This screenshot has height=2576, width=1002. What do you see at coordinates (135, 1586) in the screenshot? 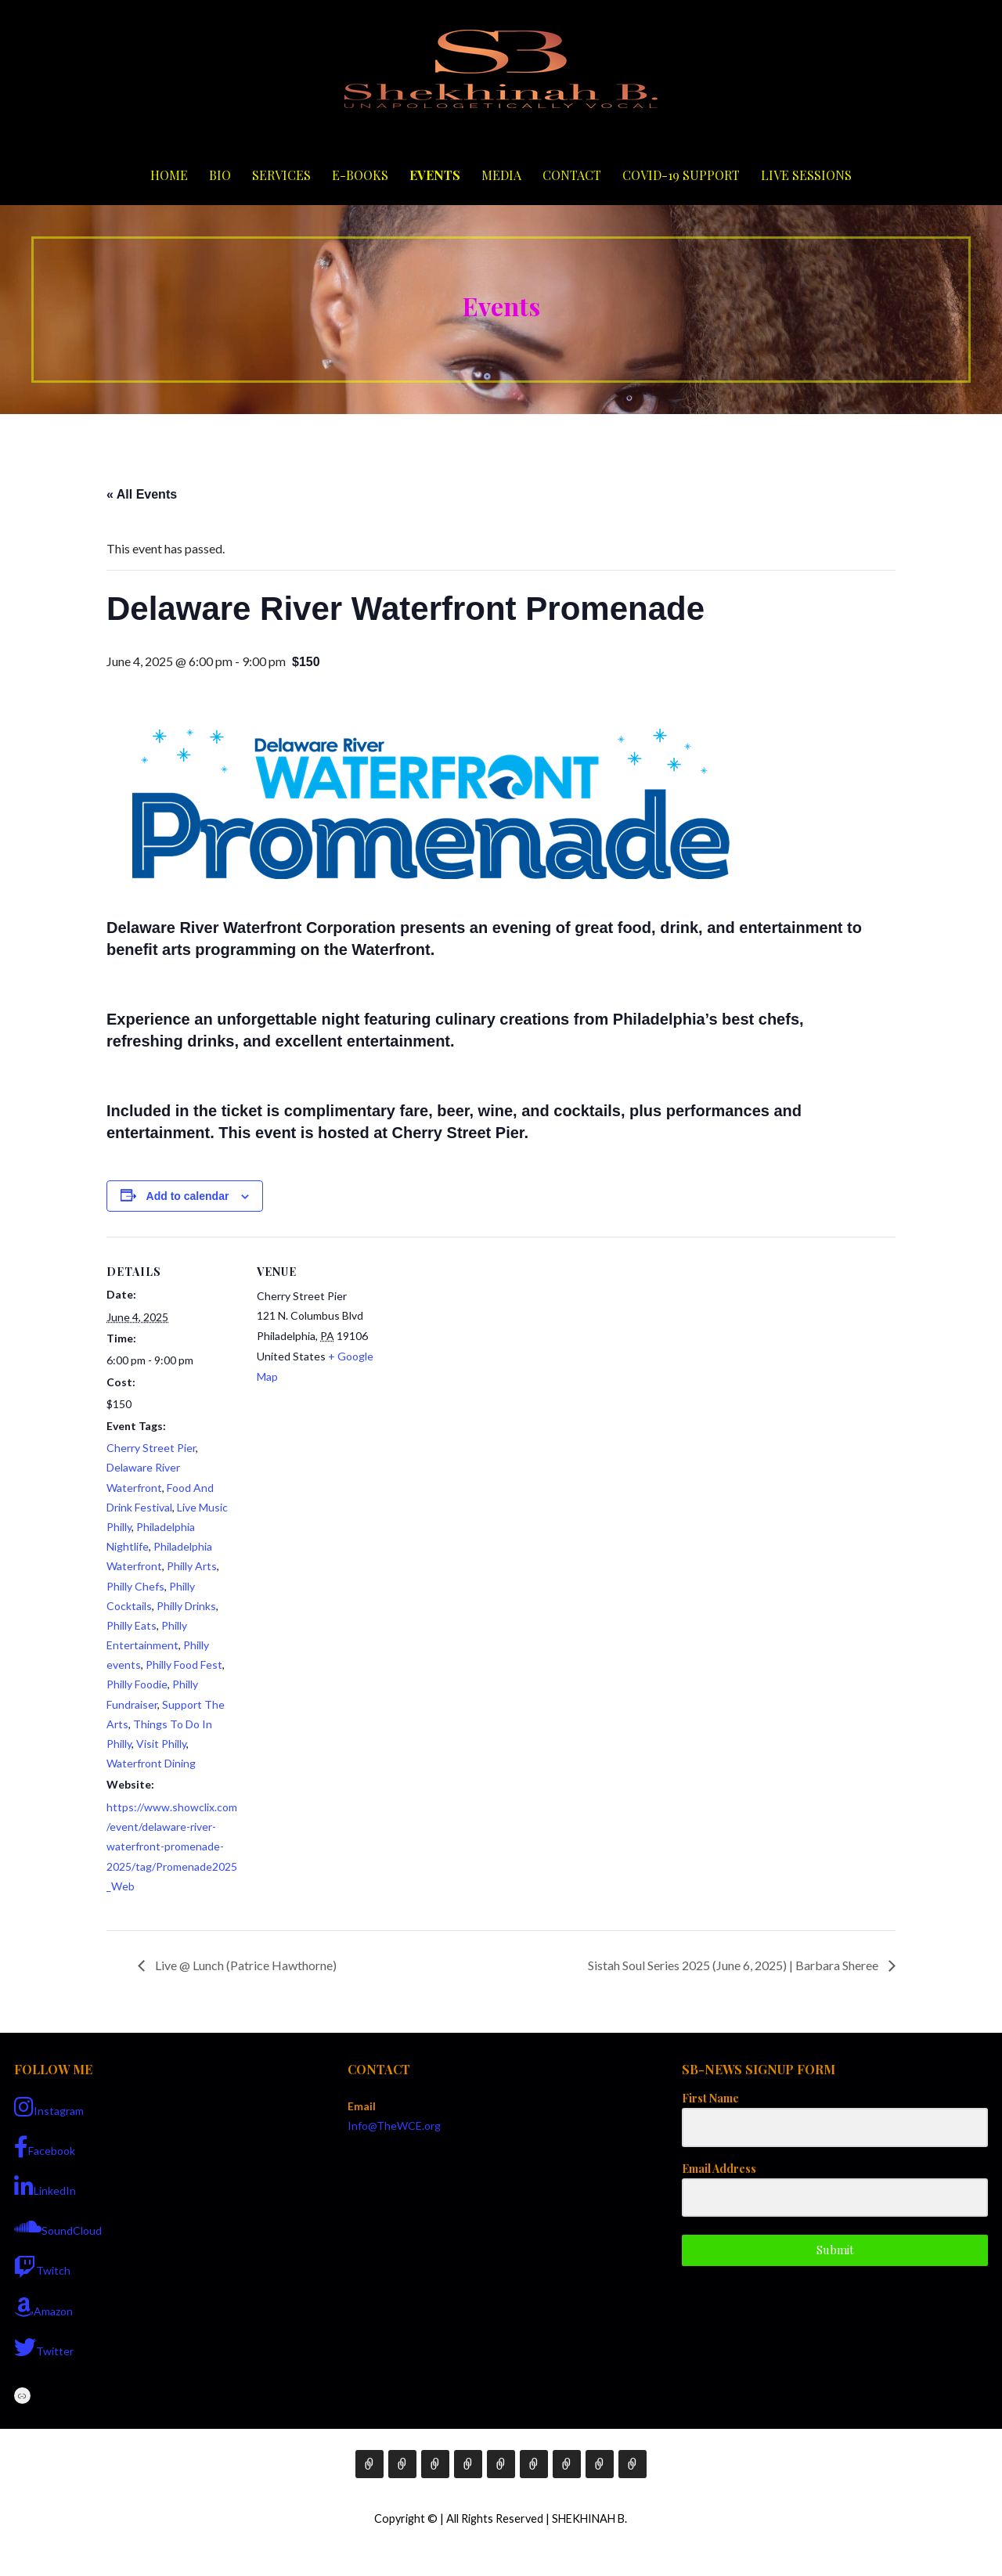
I see `Philly Chefs` at bounding box center [135, 1586].